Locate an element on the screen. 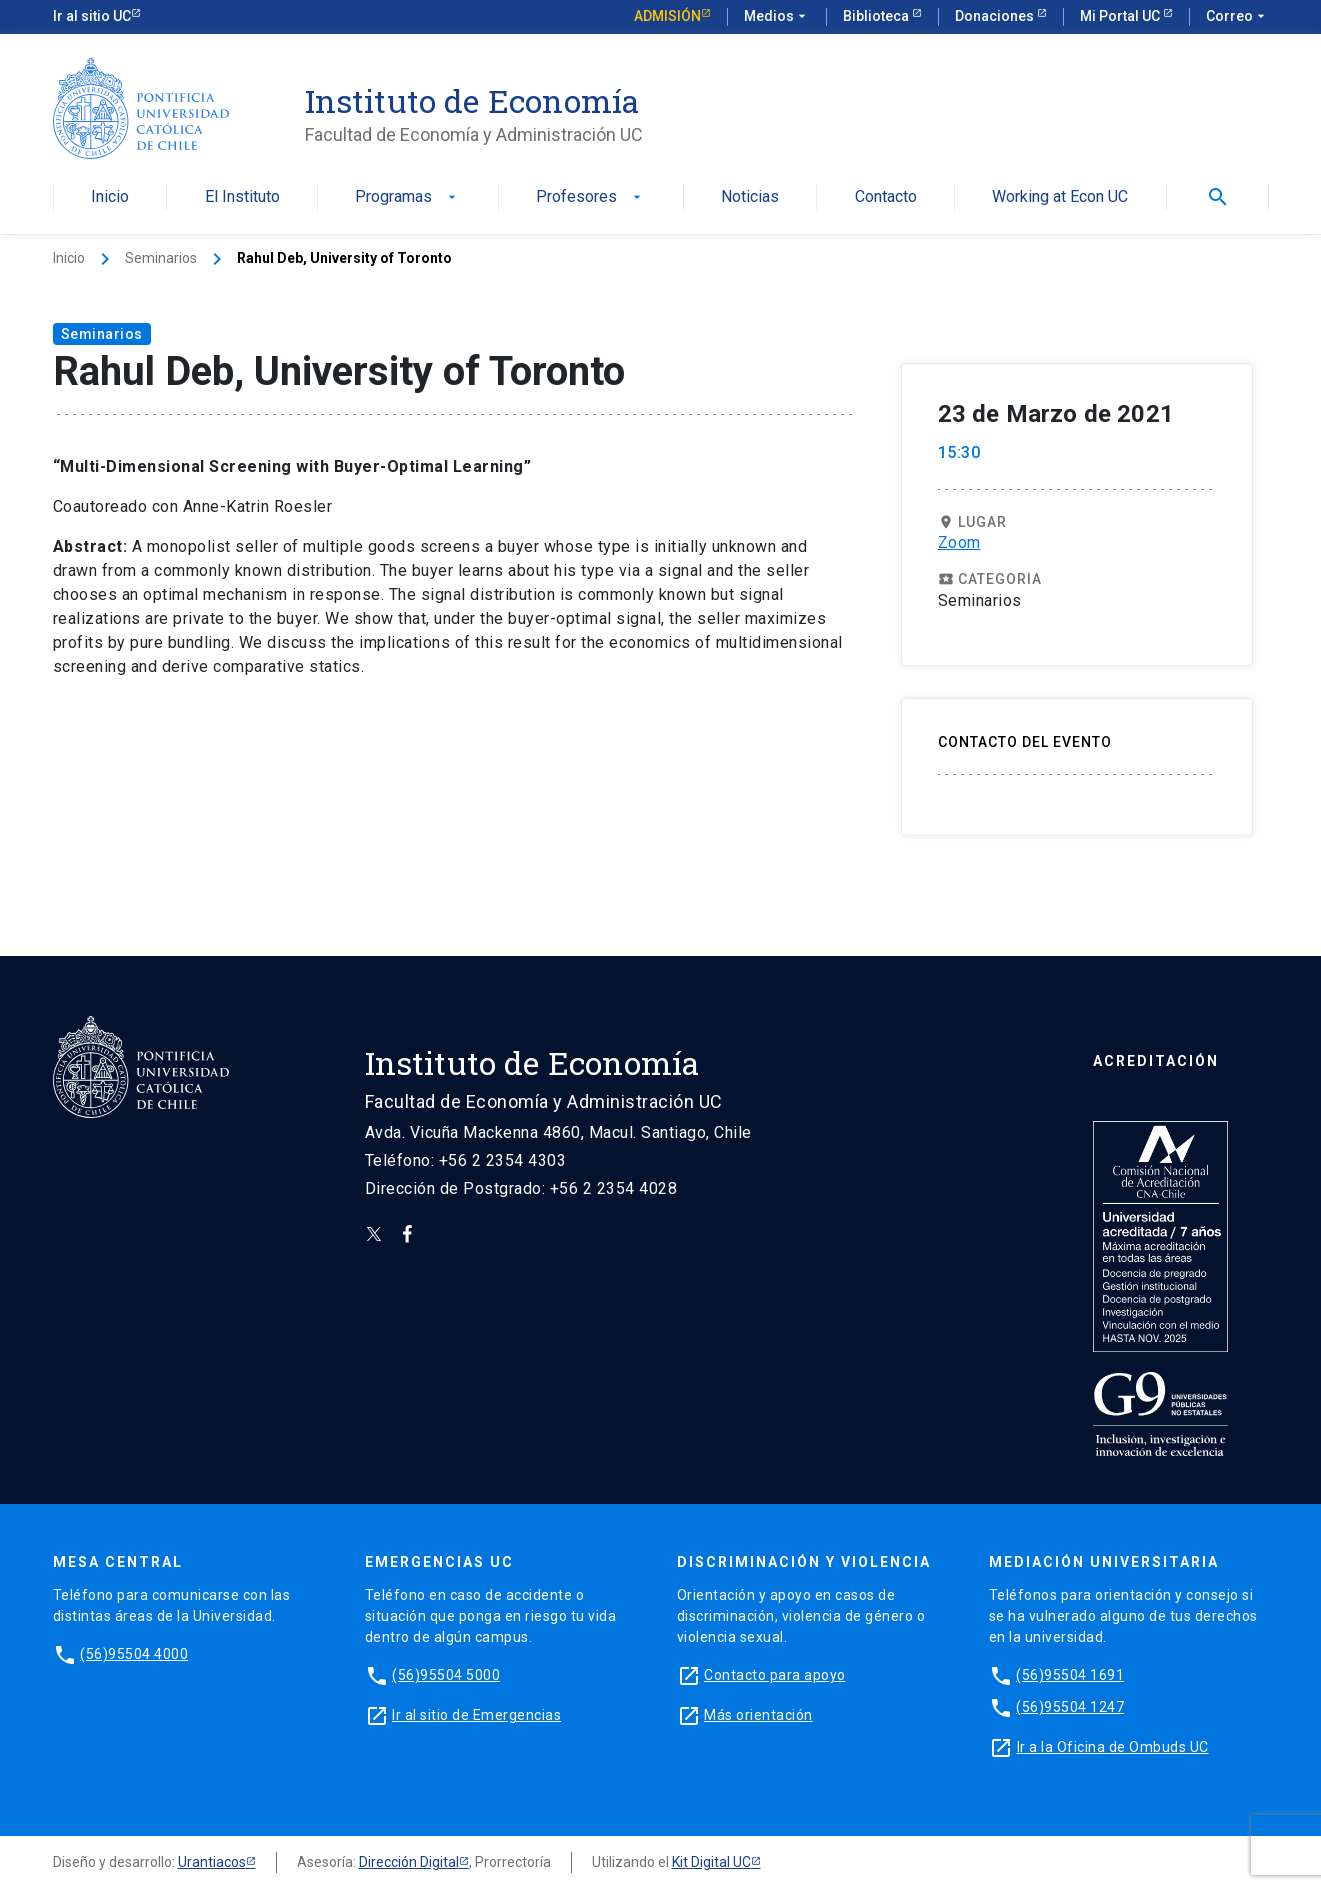 This screenshot has width=1321, height=1889. Inicio is located at coordinates (110, 197).